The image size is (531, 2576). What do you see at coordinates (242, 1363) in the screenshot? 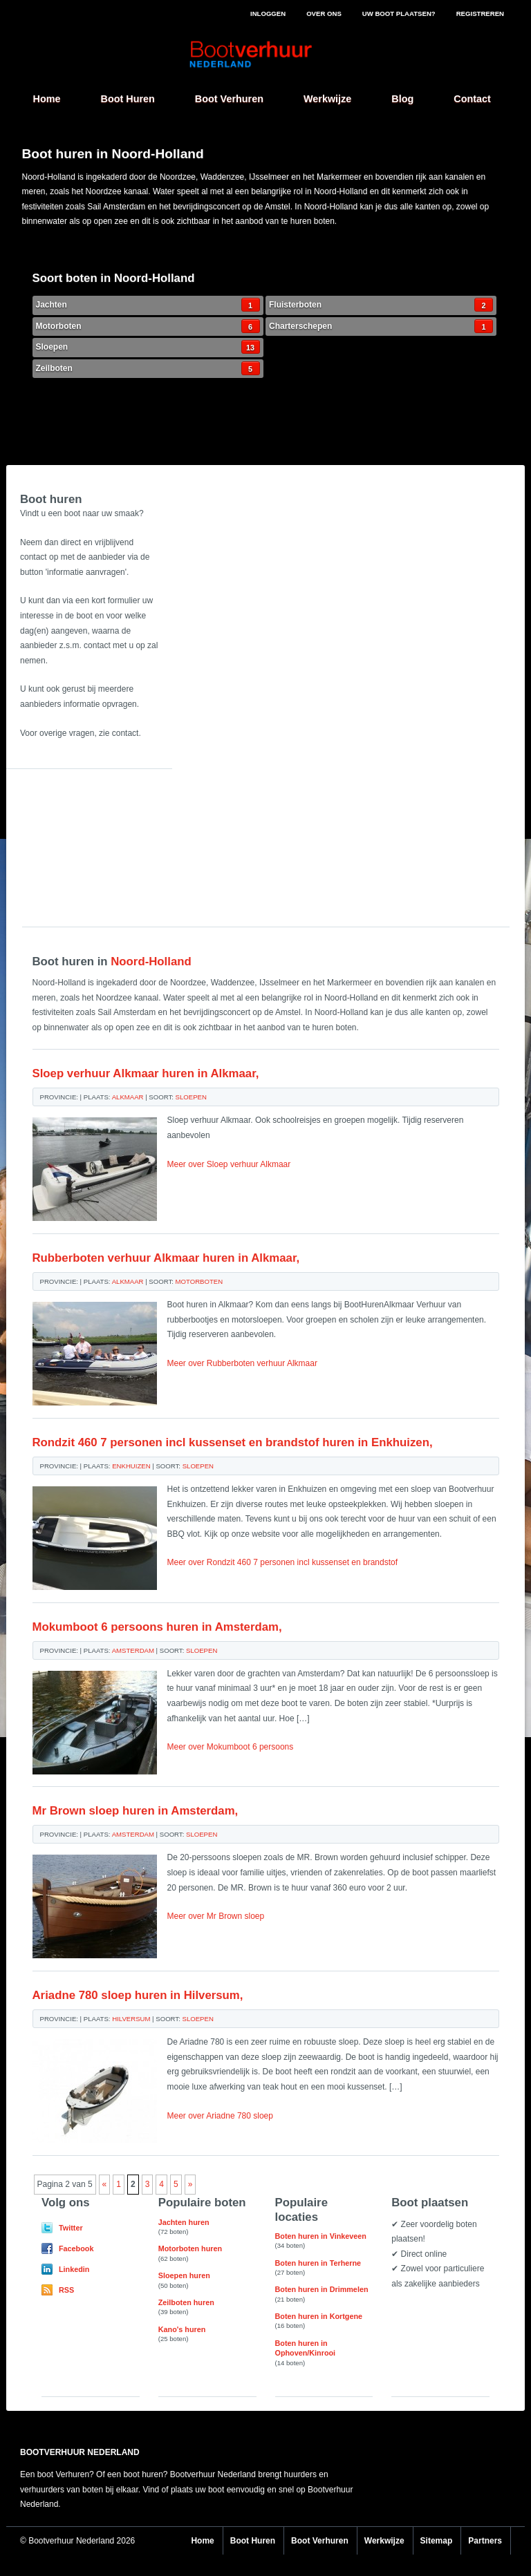
I see `Meer over Rubberboten verhuur Alkmaar` at bounding box center [242, 1363].